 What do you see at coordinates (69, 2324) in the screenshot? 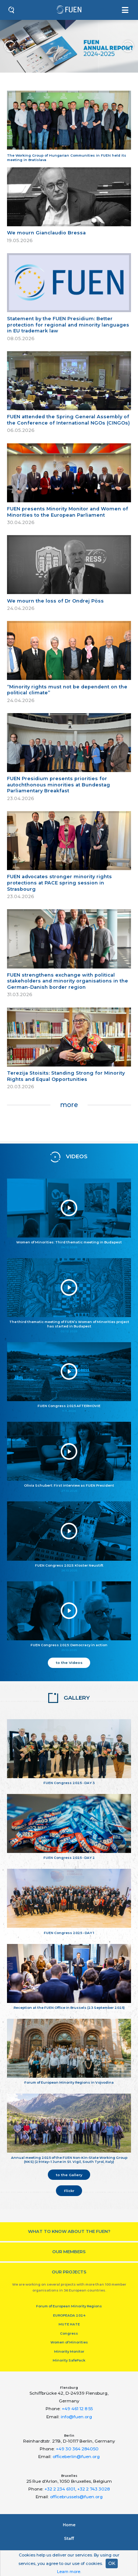
I see `MUTE HATE` at bounding box center [69, 2324].